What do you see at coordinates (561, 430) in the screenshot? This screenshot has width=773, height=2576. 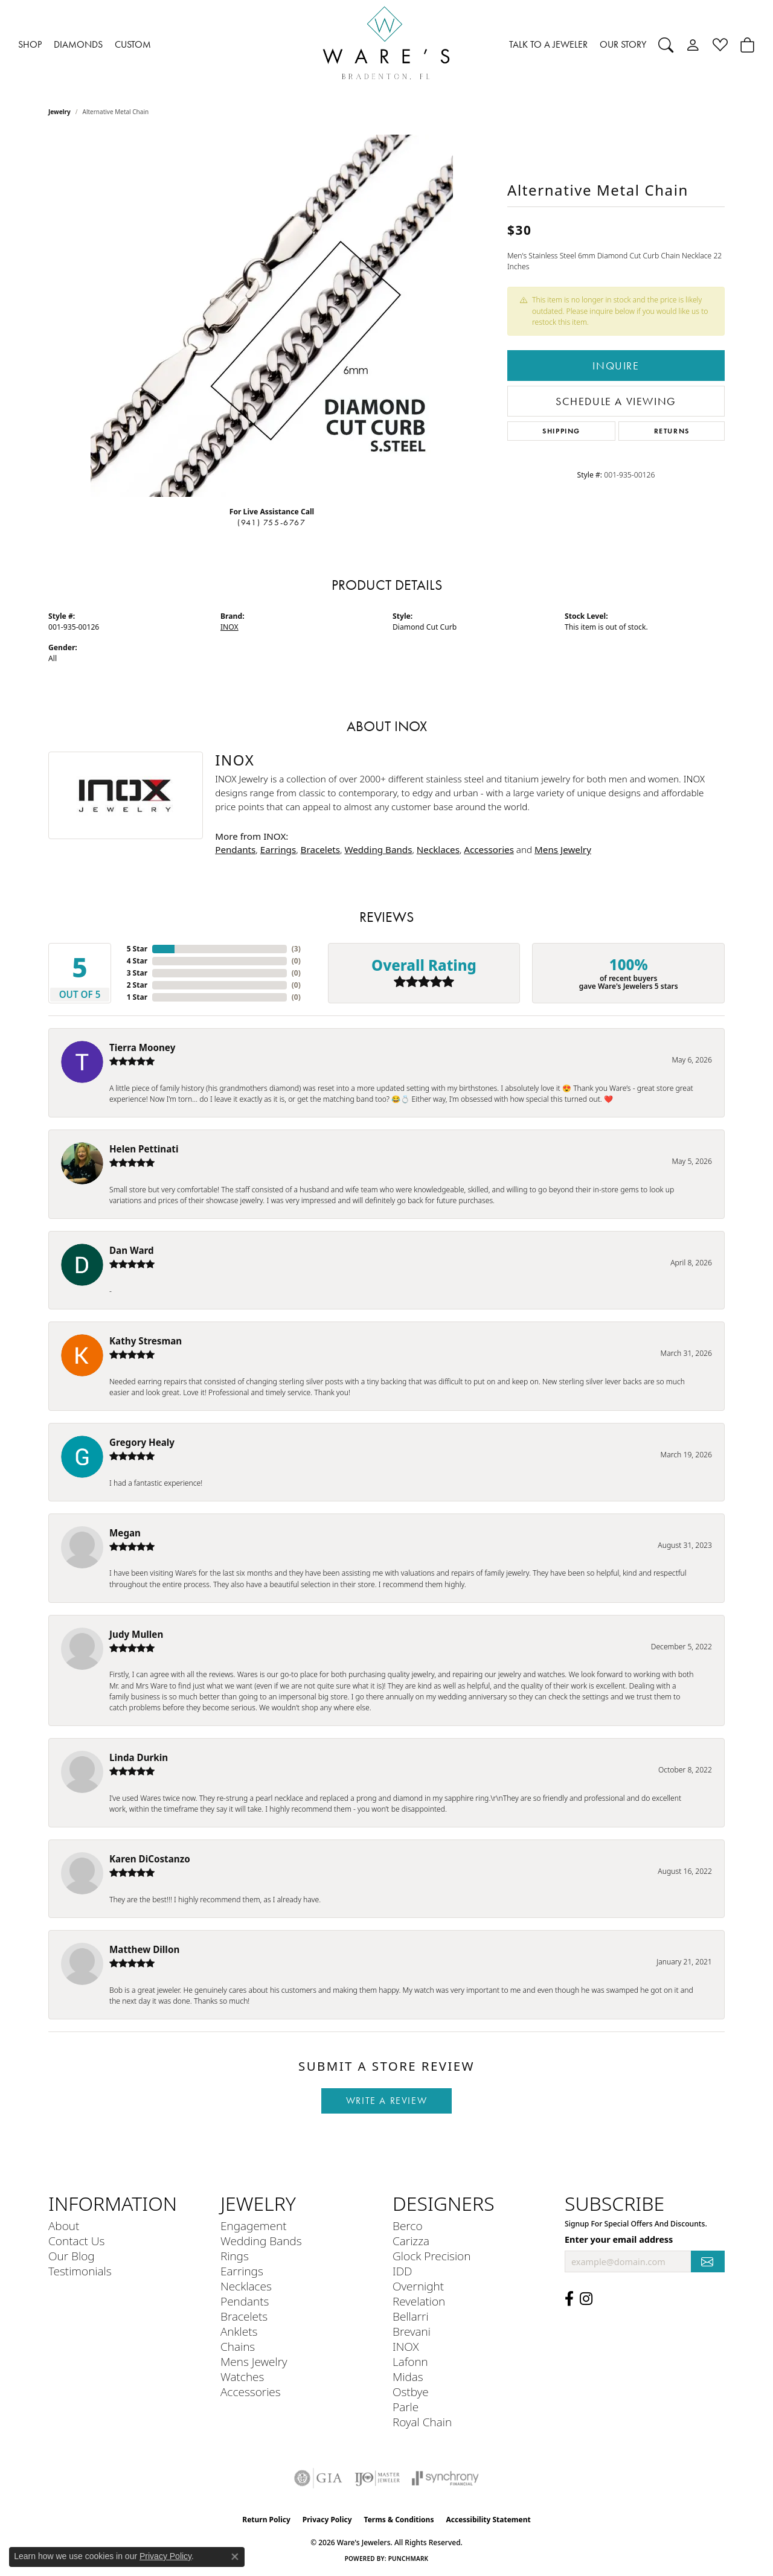 I see `Shipping` at bounding box center [561, 430].